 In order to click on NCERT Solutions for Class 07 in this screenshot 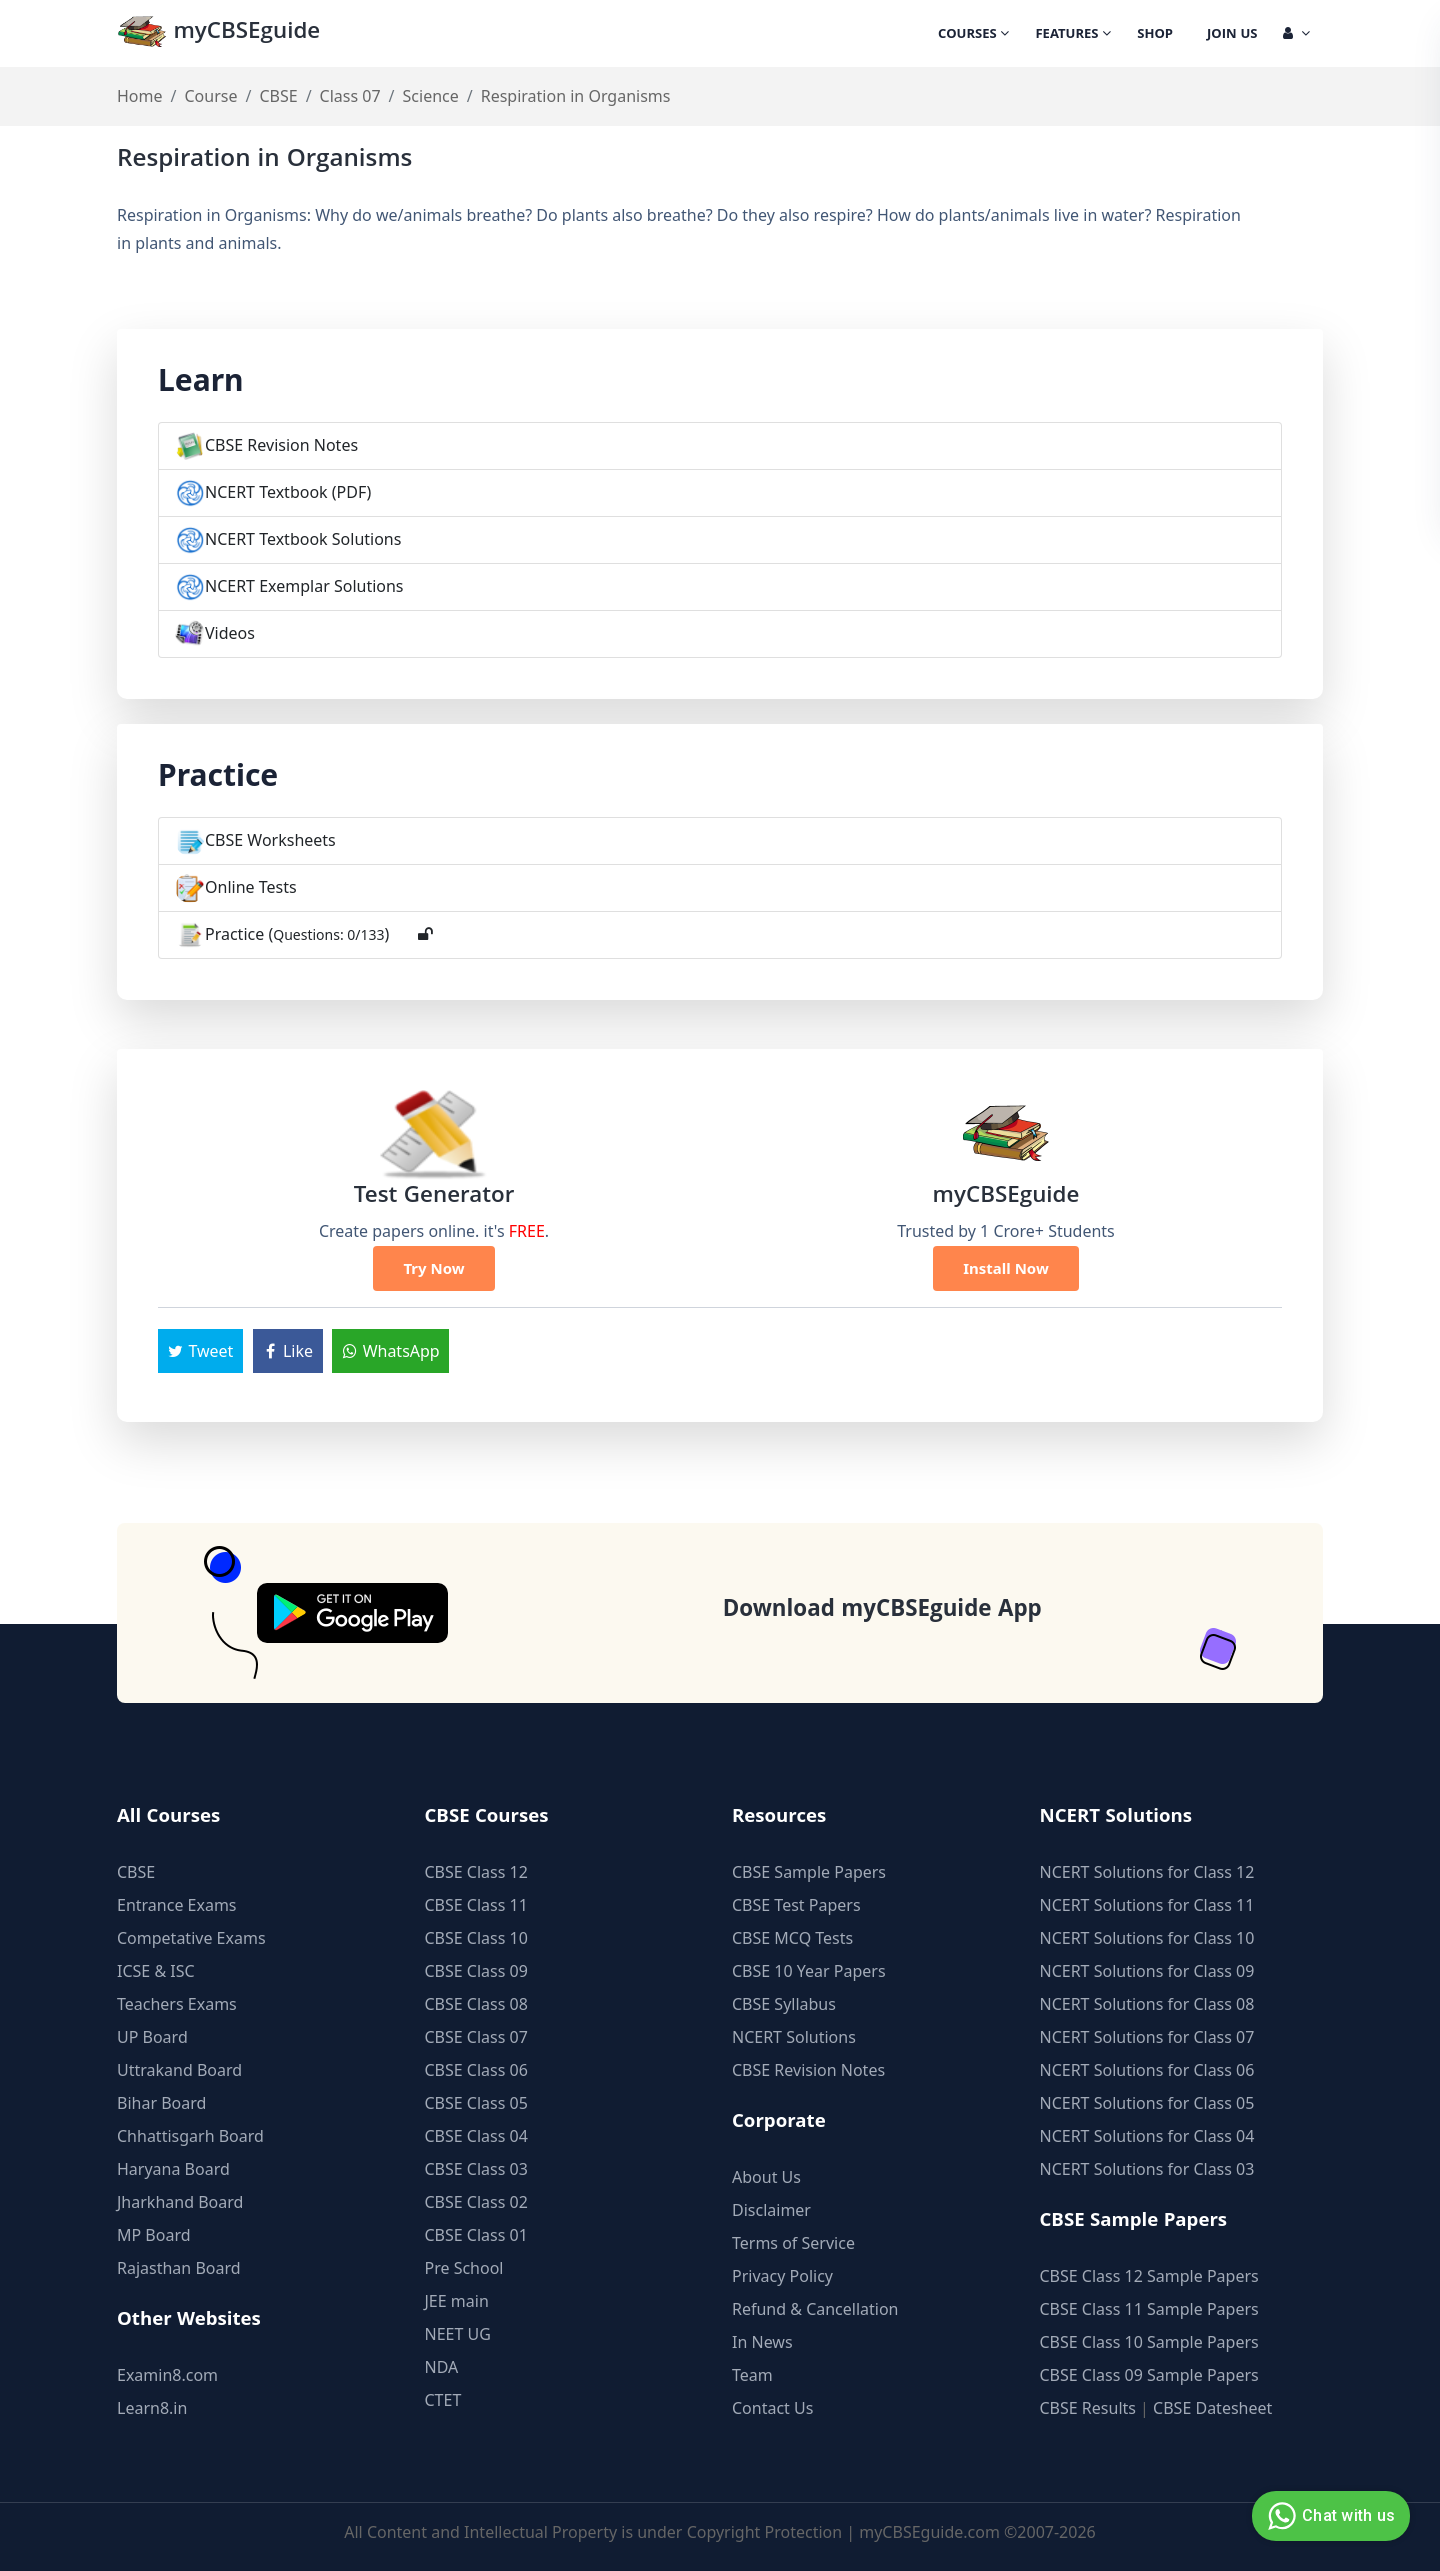, I will do `click(1147, 2037)`.